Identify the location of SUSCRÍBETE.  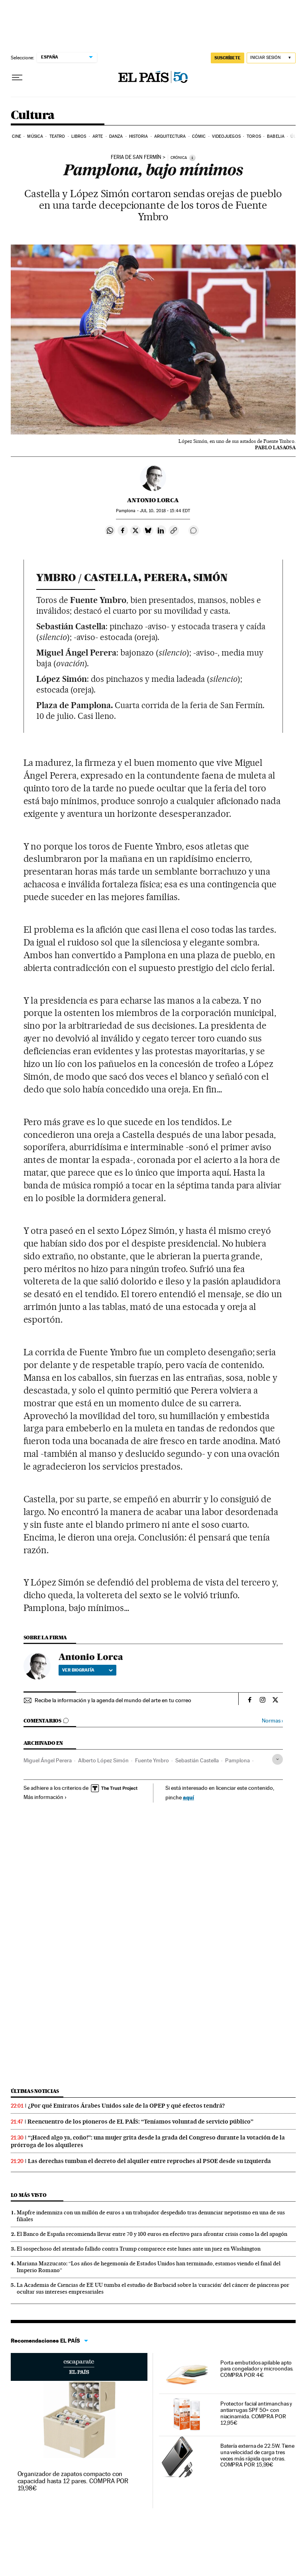
(227, 58).